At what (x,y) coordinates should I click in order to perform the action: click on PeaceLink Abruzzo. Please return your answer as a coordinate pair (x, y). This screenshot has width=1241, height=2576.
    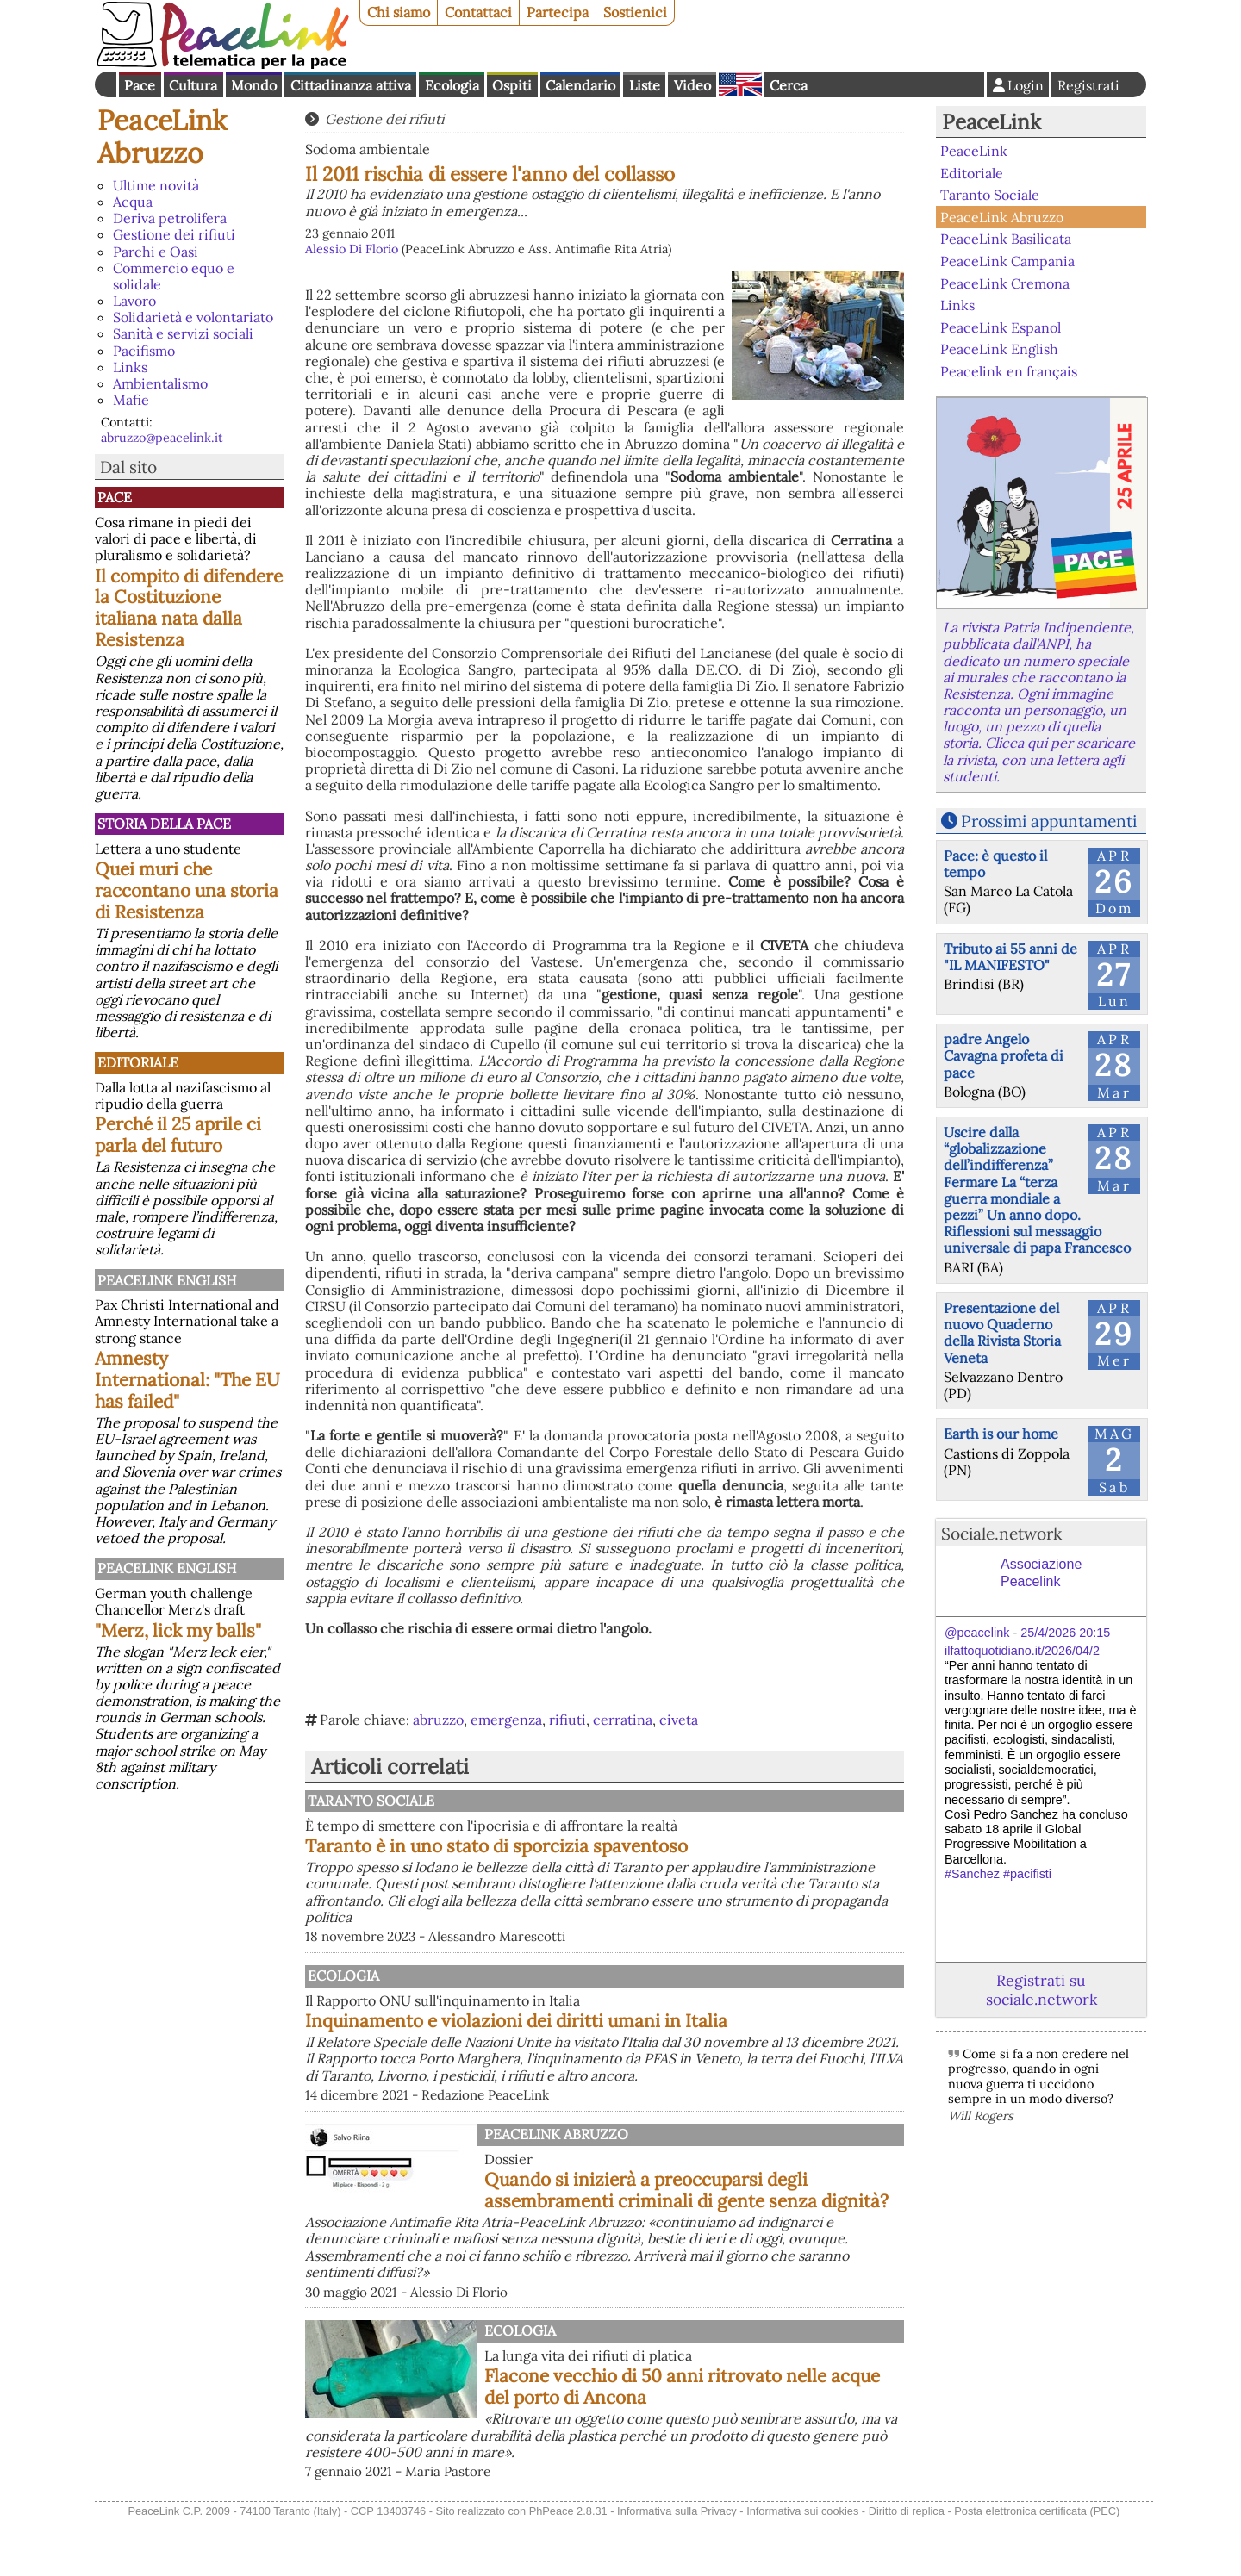
    Looking at the image, I should click on (162, 137).